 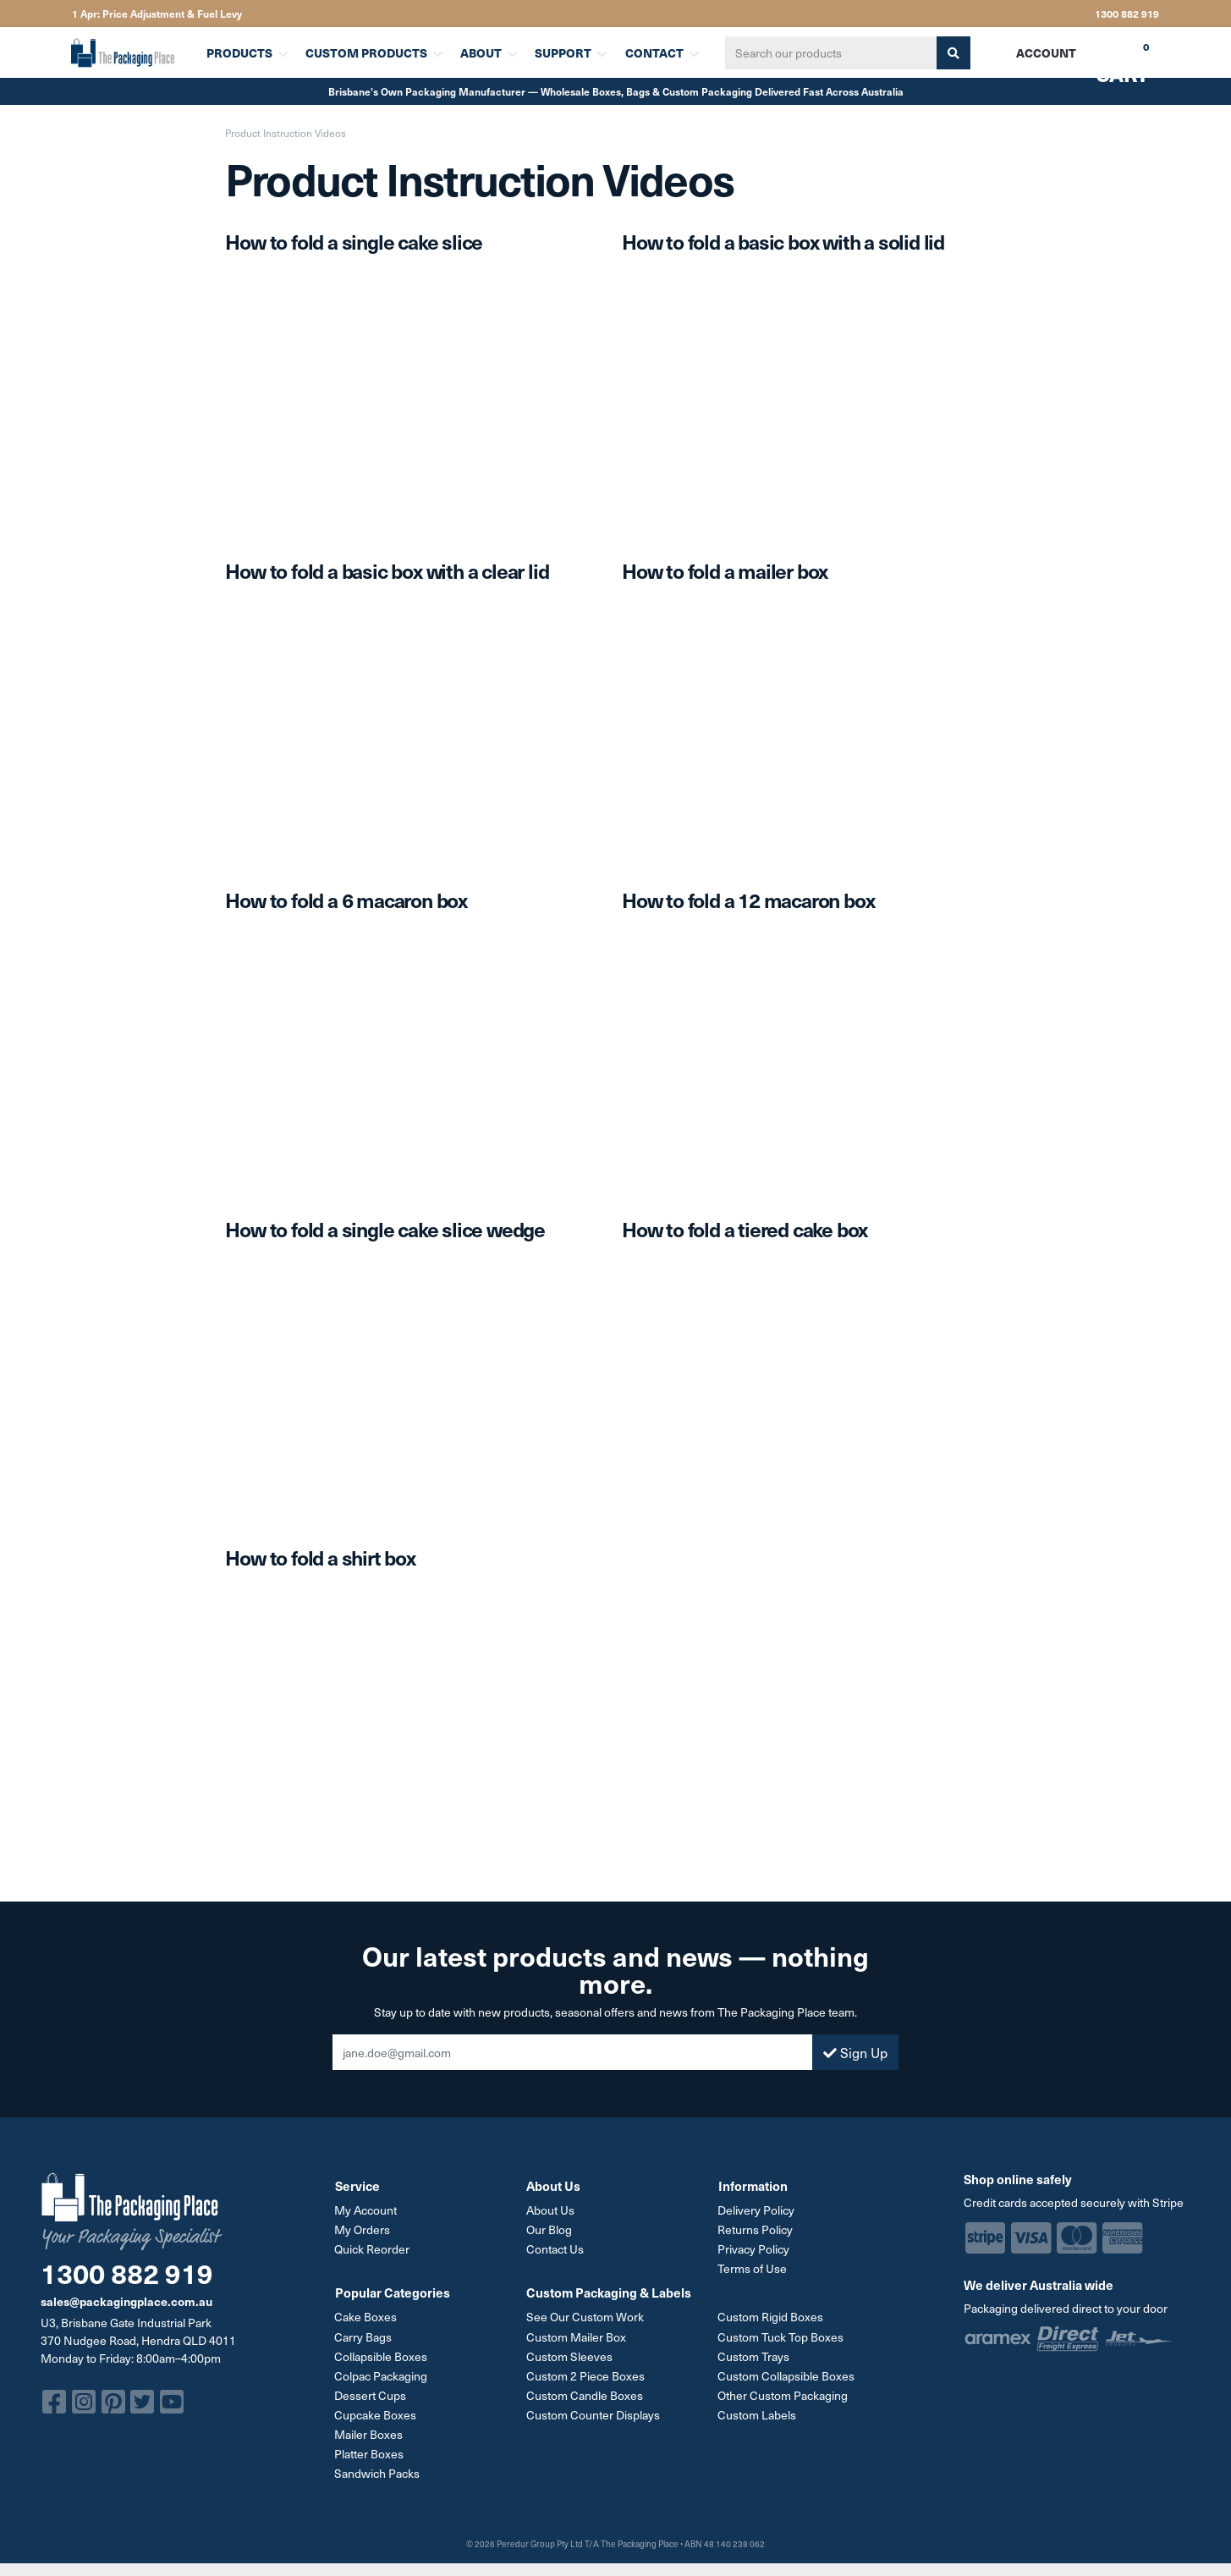 What do you see at coordinates (366, 2317) in the screenshot?
I see `Cake Boxes` at bounding box center [366, 2317].